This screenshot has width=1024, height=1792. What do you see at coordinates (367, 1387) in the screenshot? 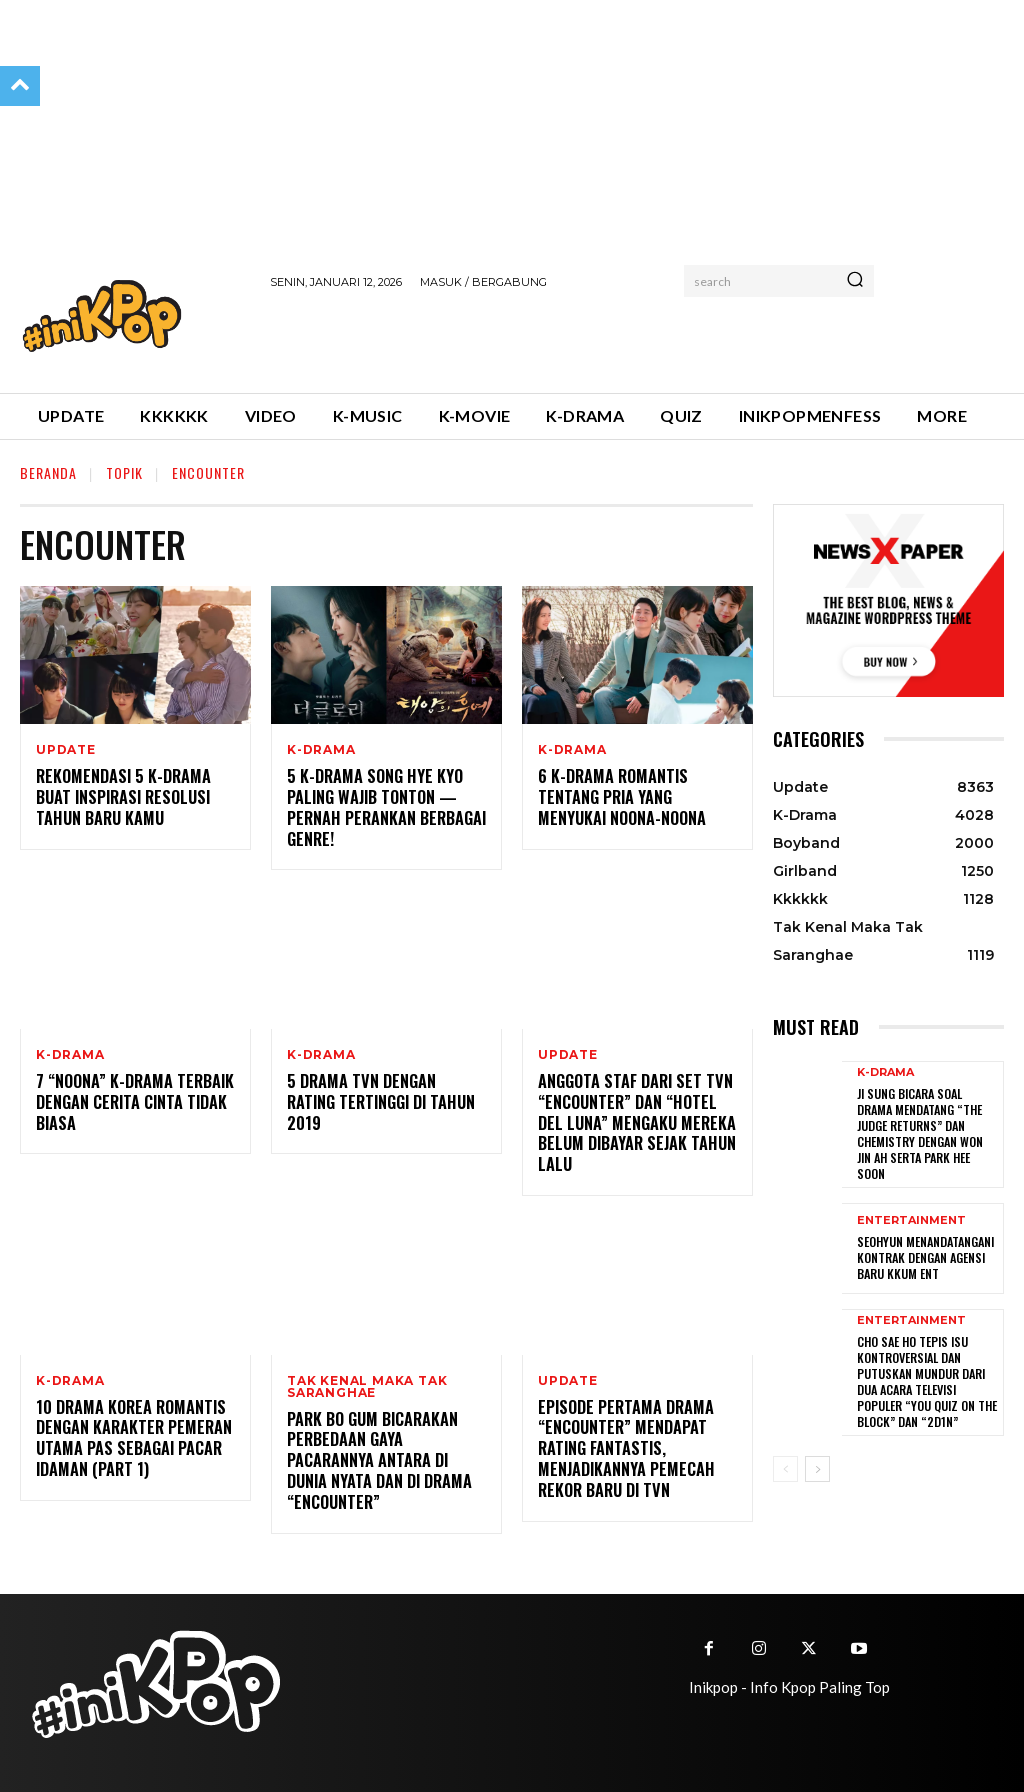
I see `Tak Kenal Maka Tak Saranghae` at bounding box center [367, 1387].